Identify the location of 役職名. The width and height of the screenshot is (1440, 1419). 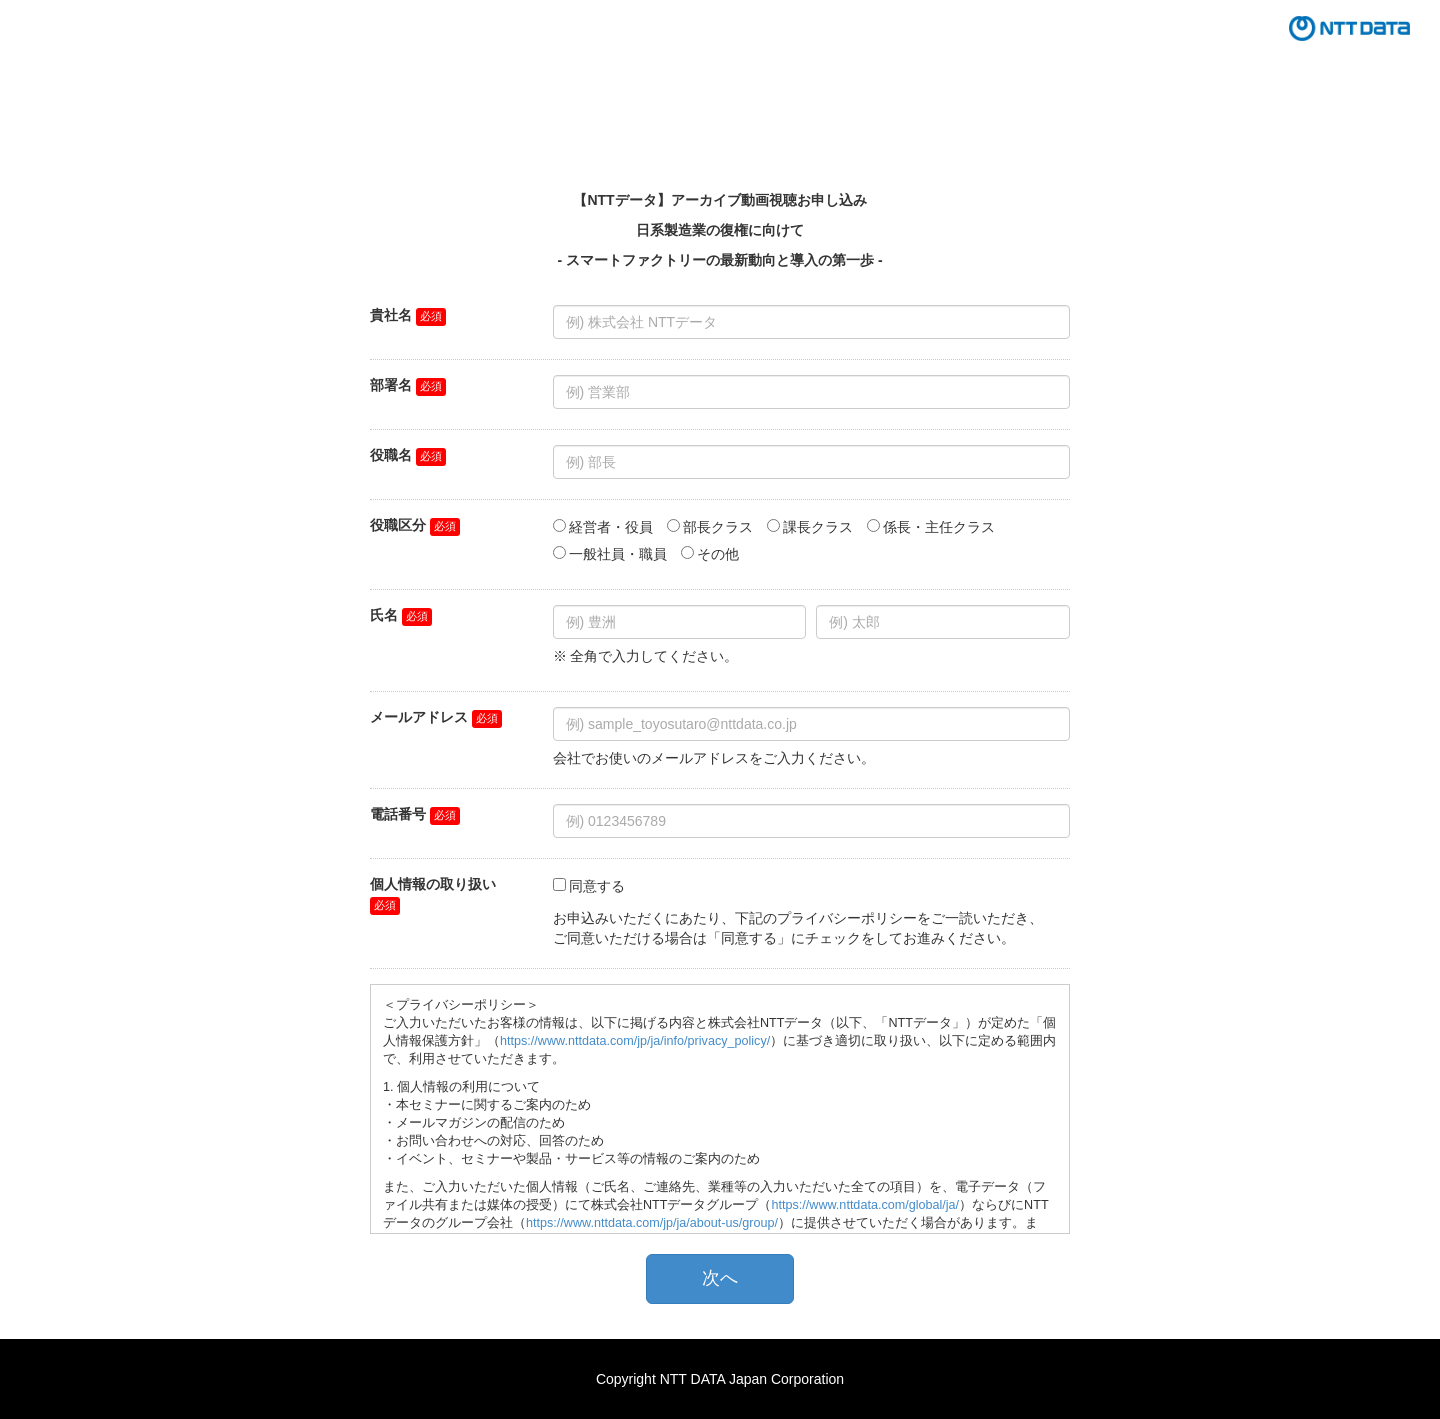
(391, 455).